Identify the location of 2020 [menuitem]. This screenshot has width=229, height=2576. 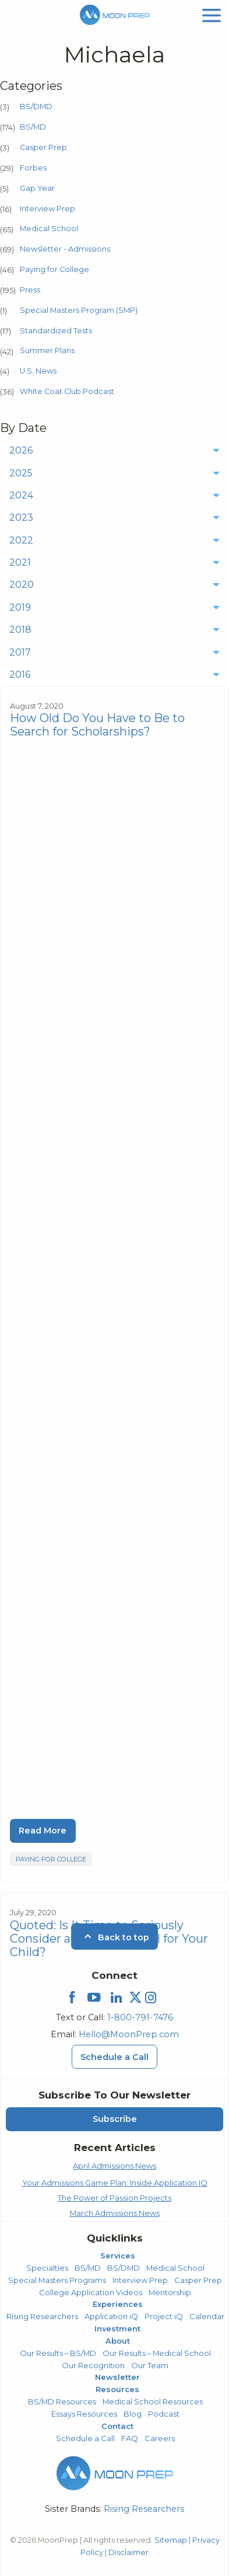
(21, 584).